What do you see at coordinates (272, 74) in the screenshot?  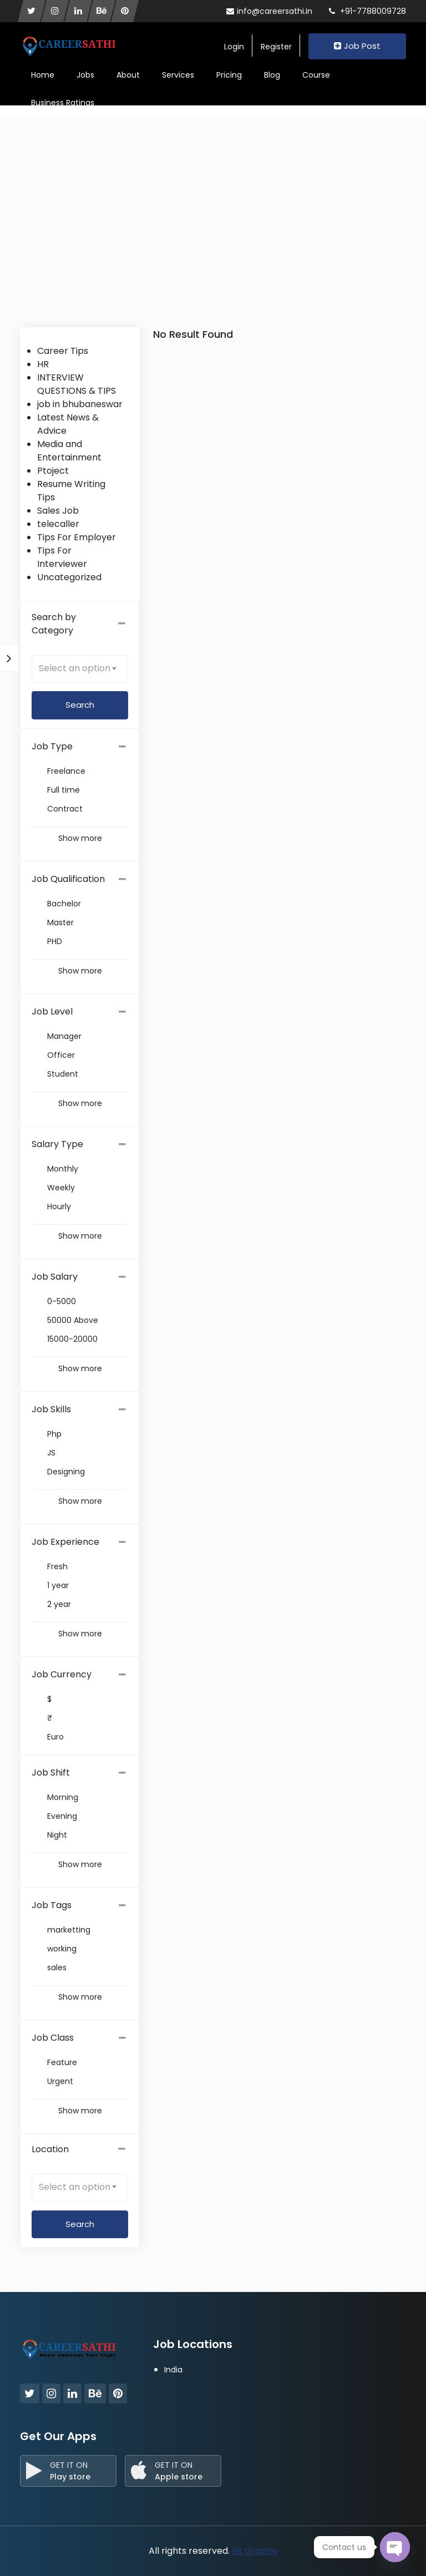 I see `Blog` at bounding box center [272, 74].